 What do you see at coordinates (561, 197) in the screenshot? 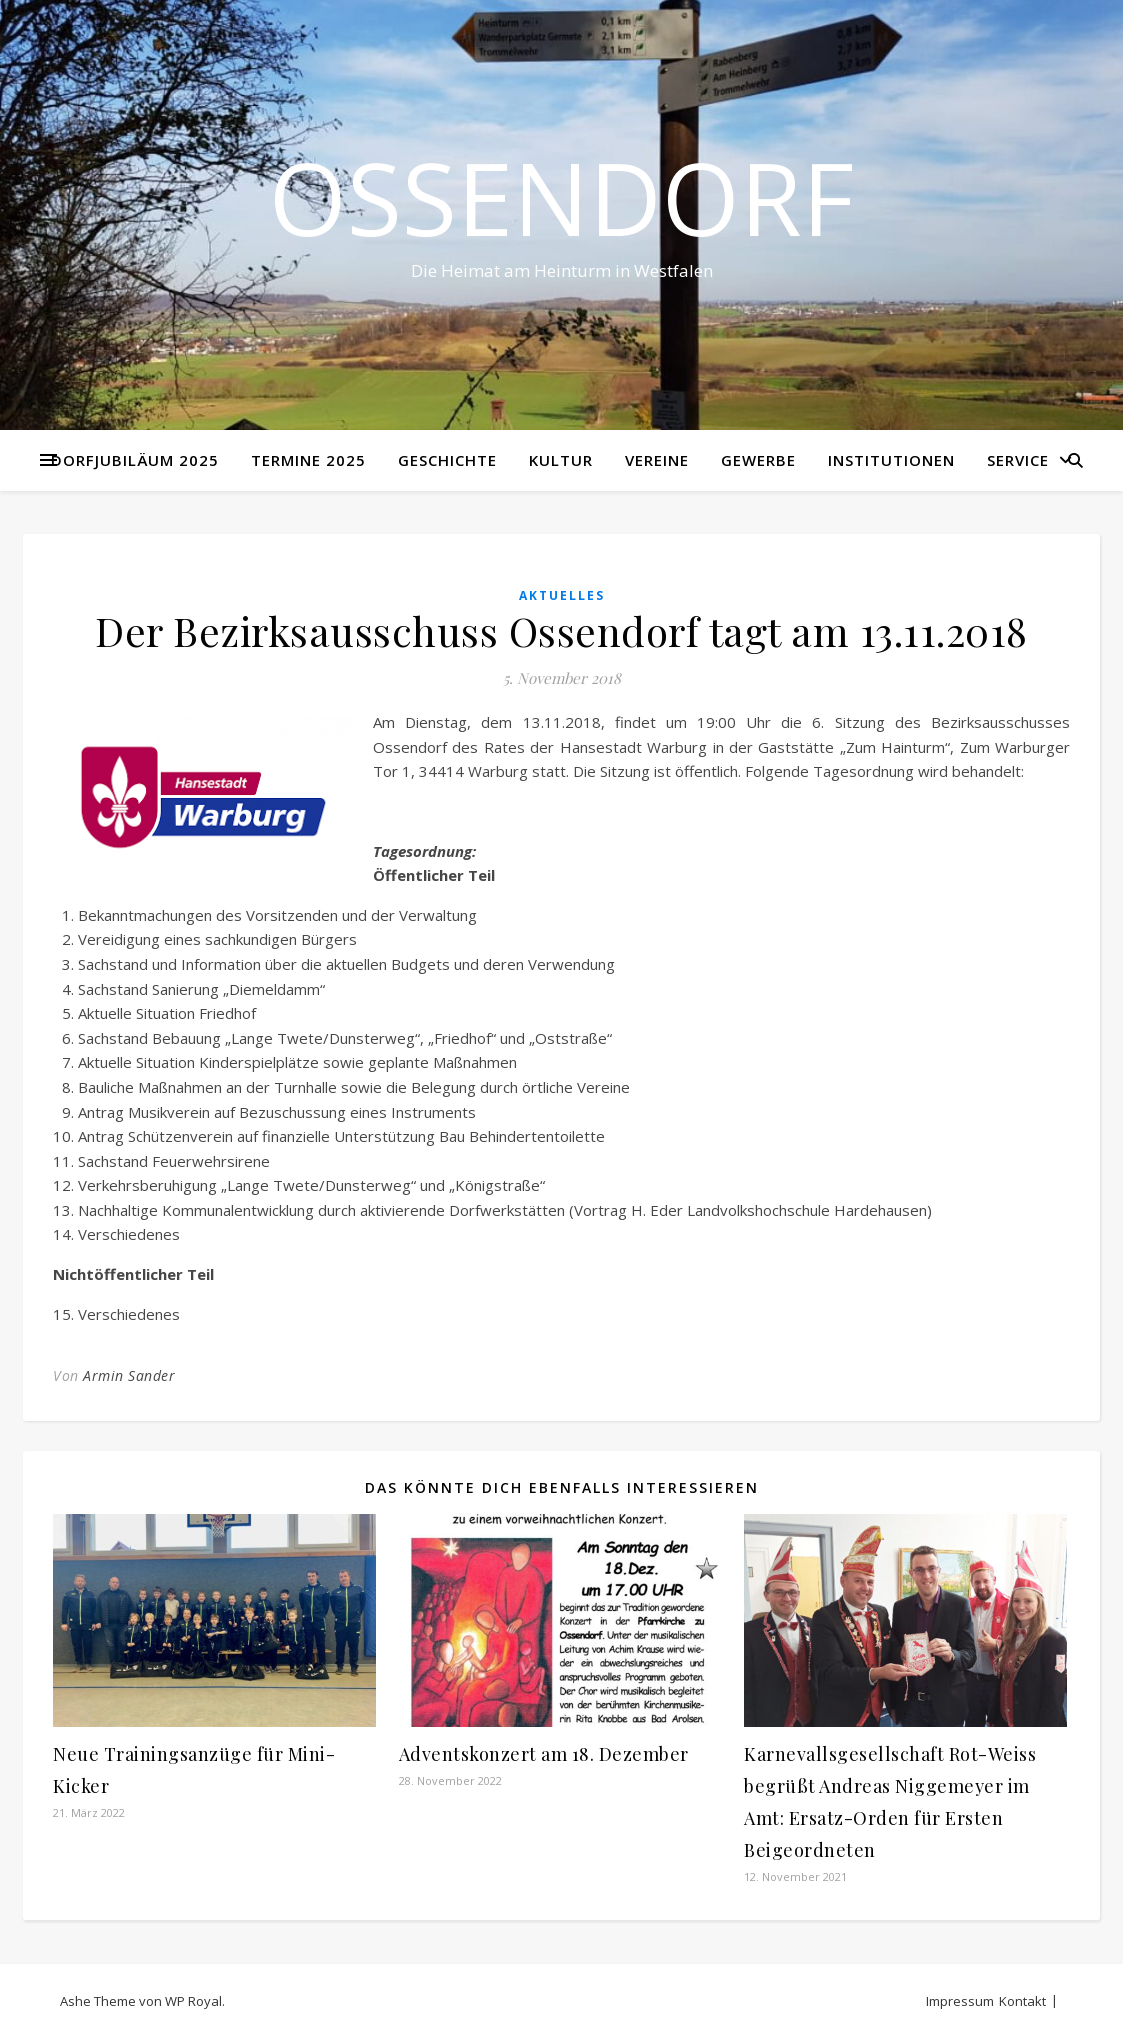
I see `Ossendorf` at bounding box center [561, 197].